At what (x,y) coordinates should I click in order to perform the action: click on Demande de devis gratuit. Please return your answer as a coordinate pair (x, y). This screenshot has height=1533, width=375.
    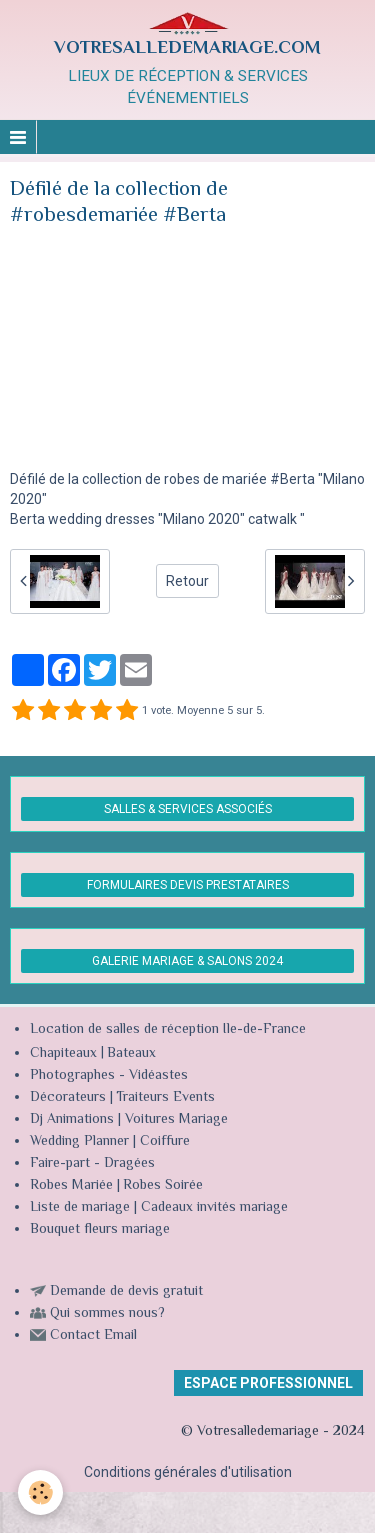
    Looking at the image, I should click on (126, 1292).